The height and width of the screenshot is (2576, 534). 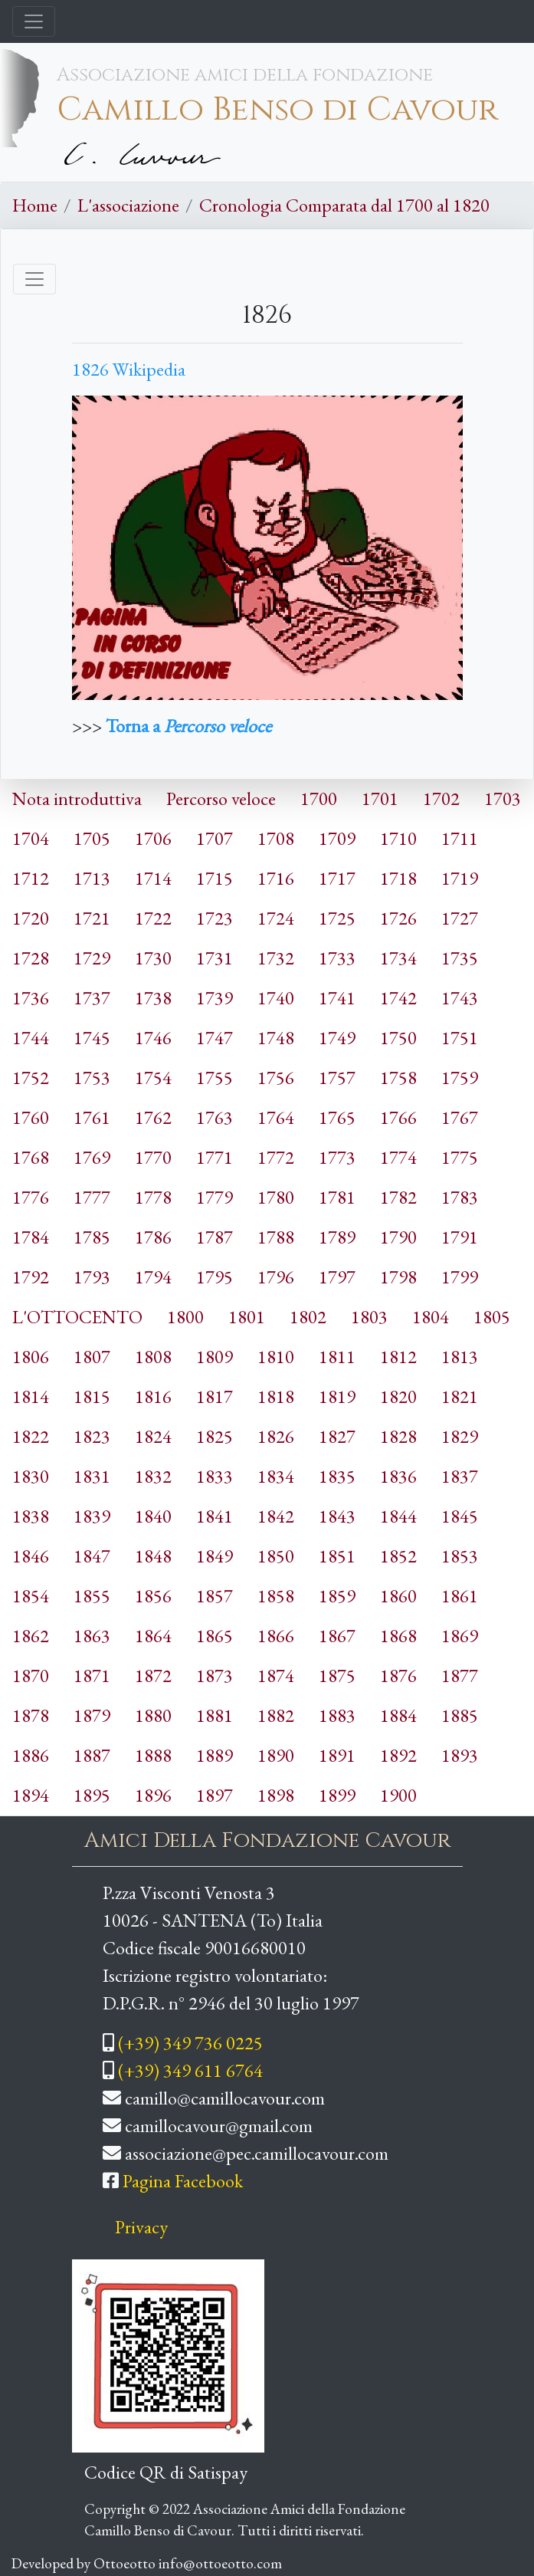 What do you see at coordinates (153, 1516) in the screenshot?
I see `1840` at bounding box center [153, 1516].